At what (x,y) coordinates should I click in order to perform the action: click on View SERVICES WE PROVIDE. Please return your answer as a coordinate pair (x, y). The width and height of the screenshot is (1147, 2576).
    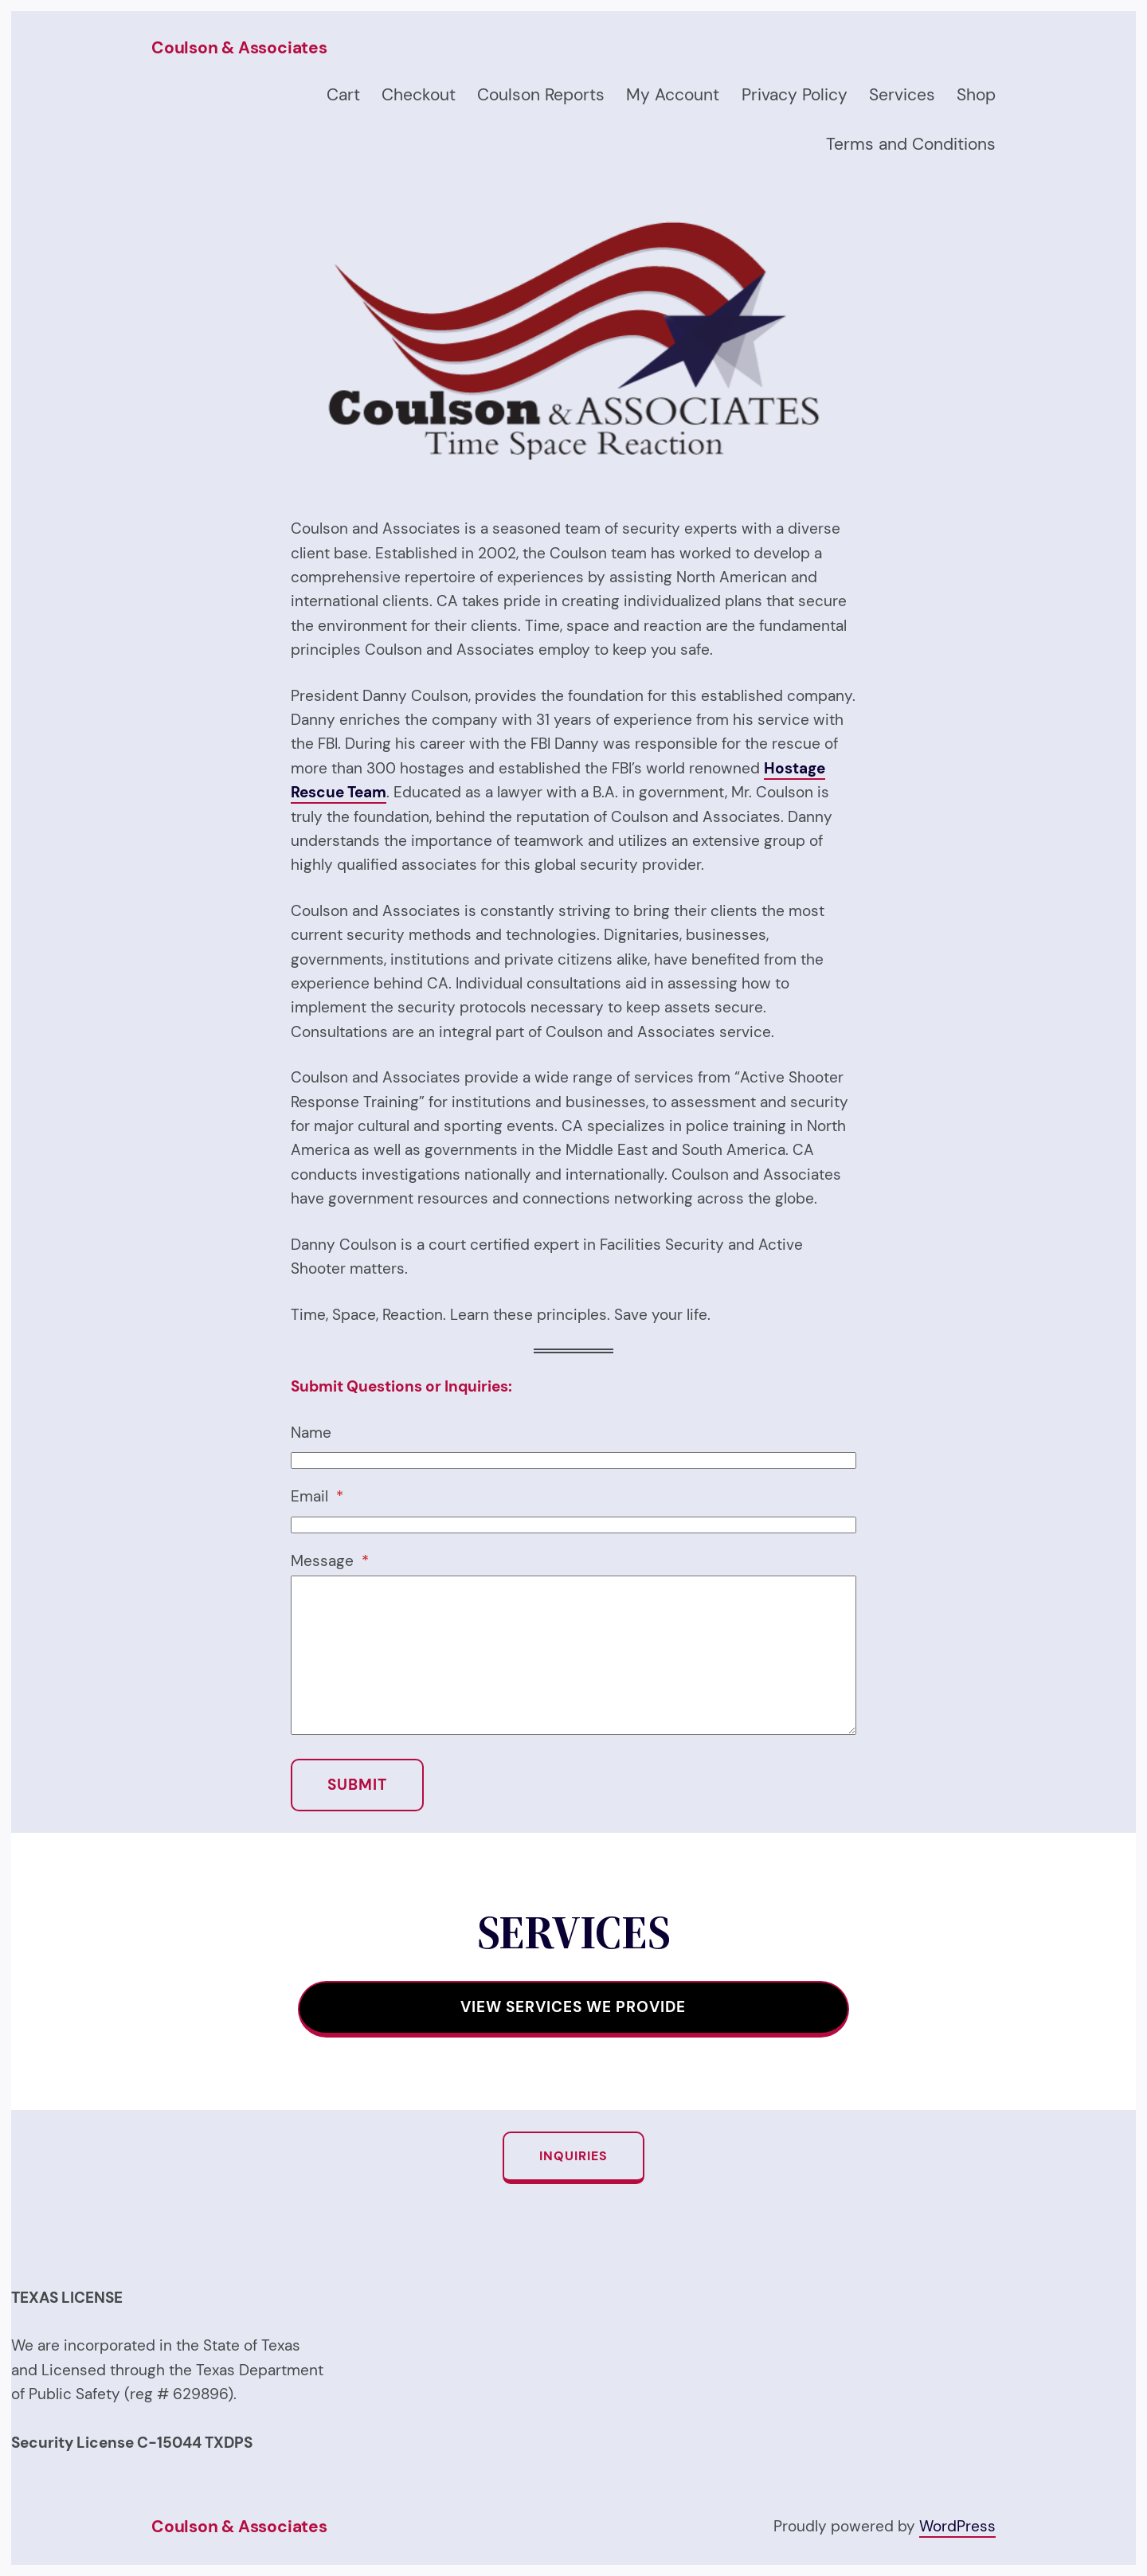
    Looking at the image, I should click on (573, 2007).